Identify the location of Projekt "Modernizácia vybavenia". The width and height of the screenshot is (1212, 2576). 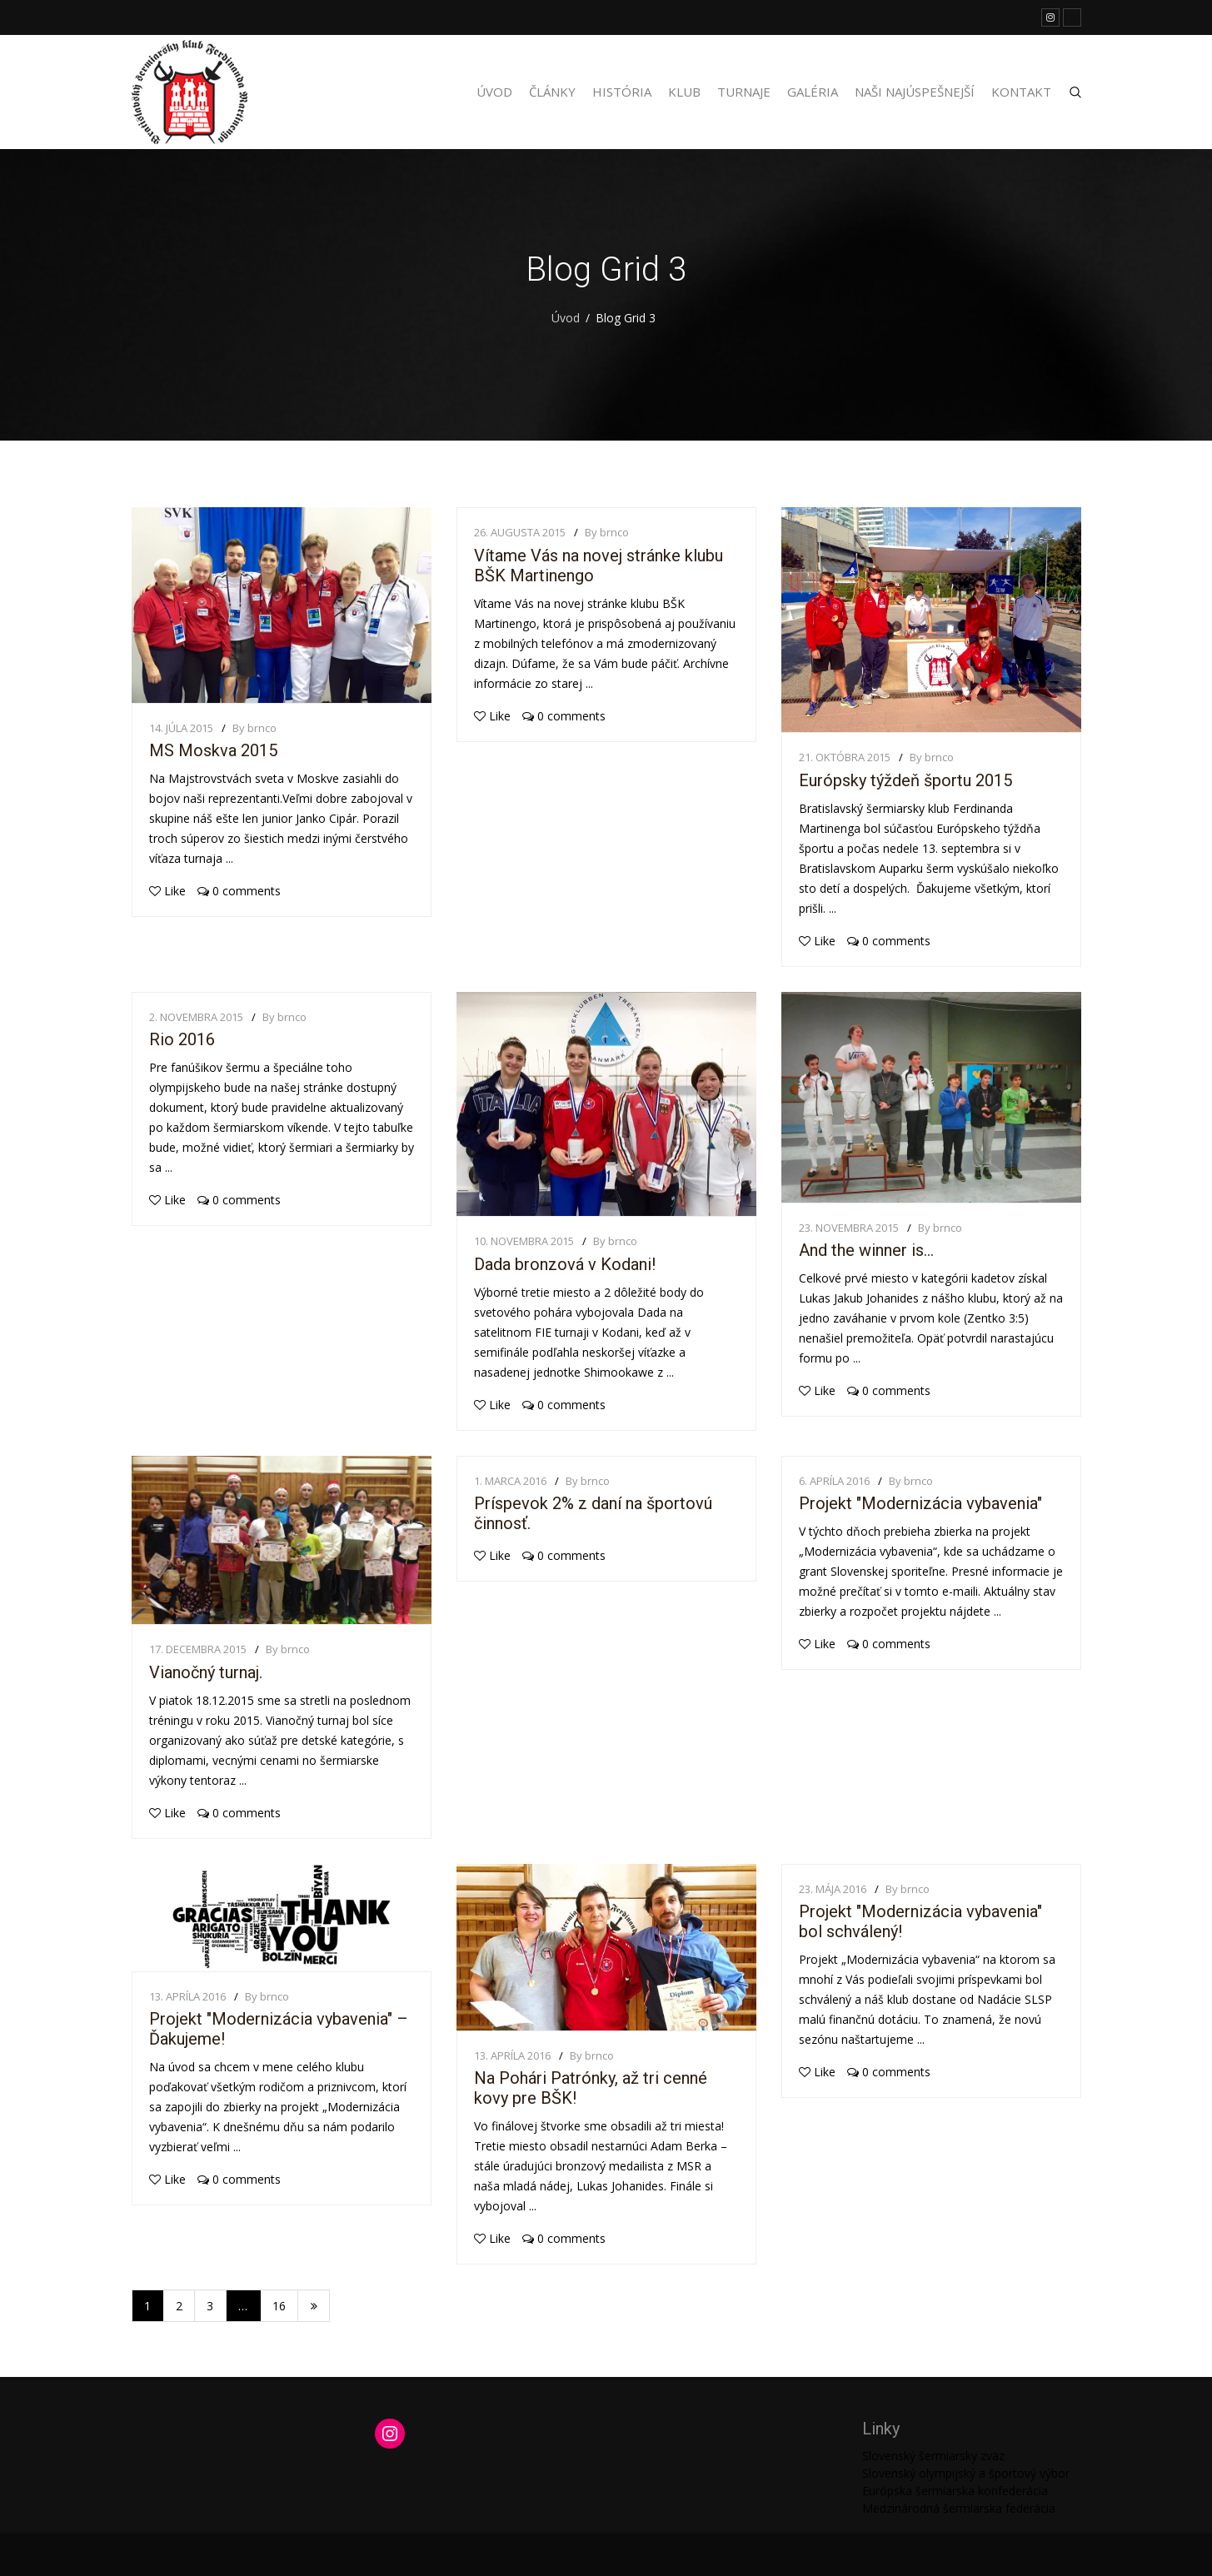
(920, 1503).